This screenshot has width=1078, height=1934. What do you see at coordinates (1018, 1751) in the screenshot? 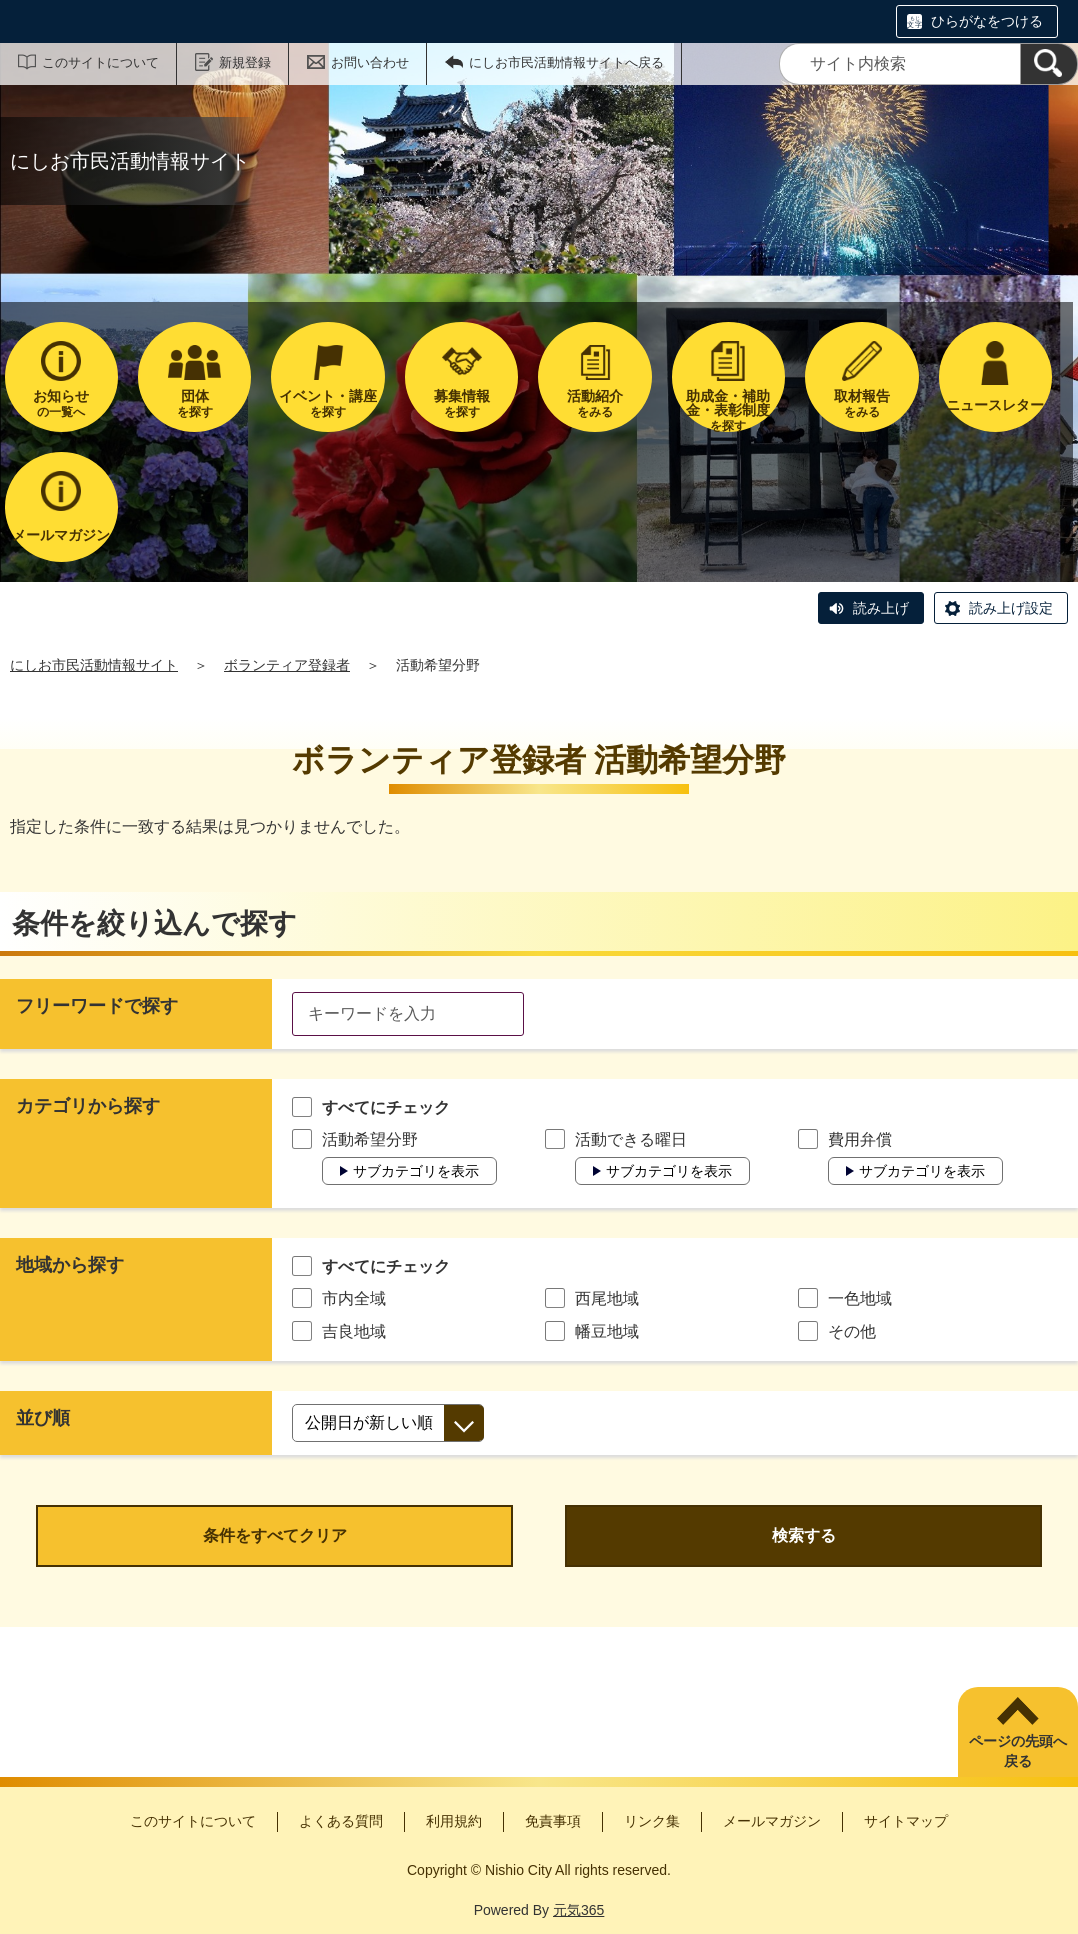
I see `ページの先頭へ戻る` at bounding box center [1018, 1751].